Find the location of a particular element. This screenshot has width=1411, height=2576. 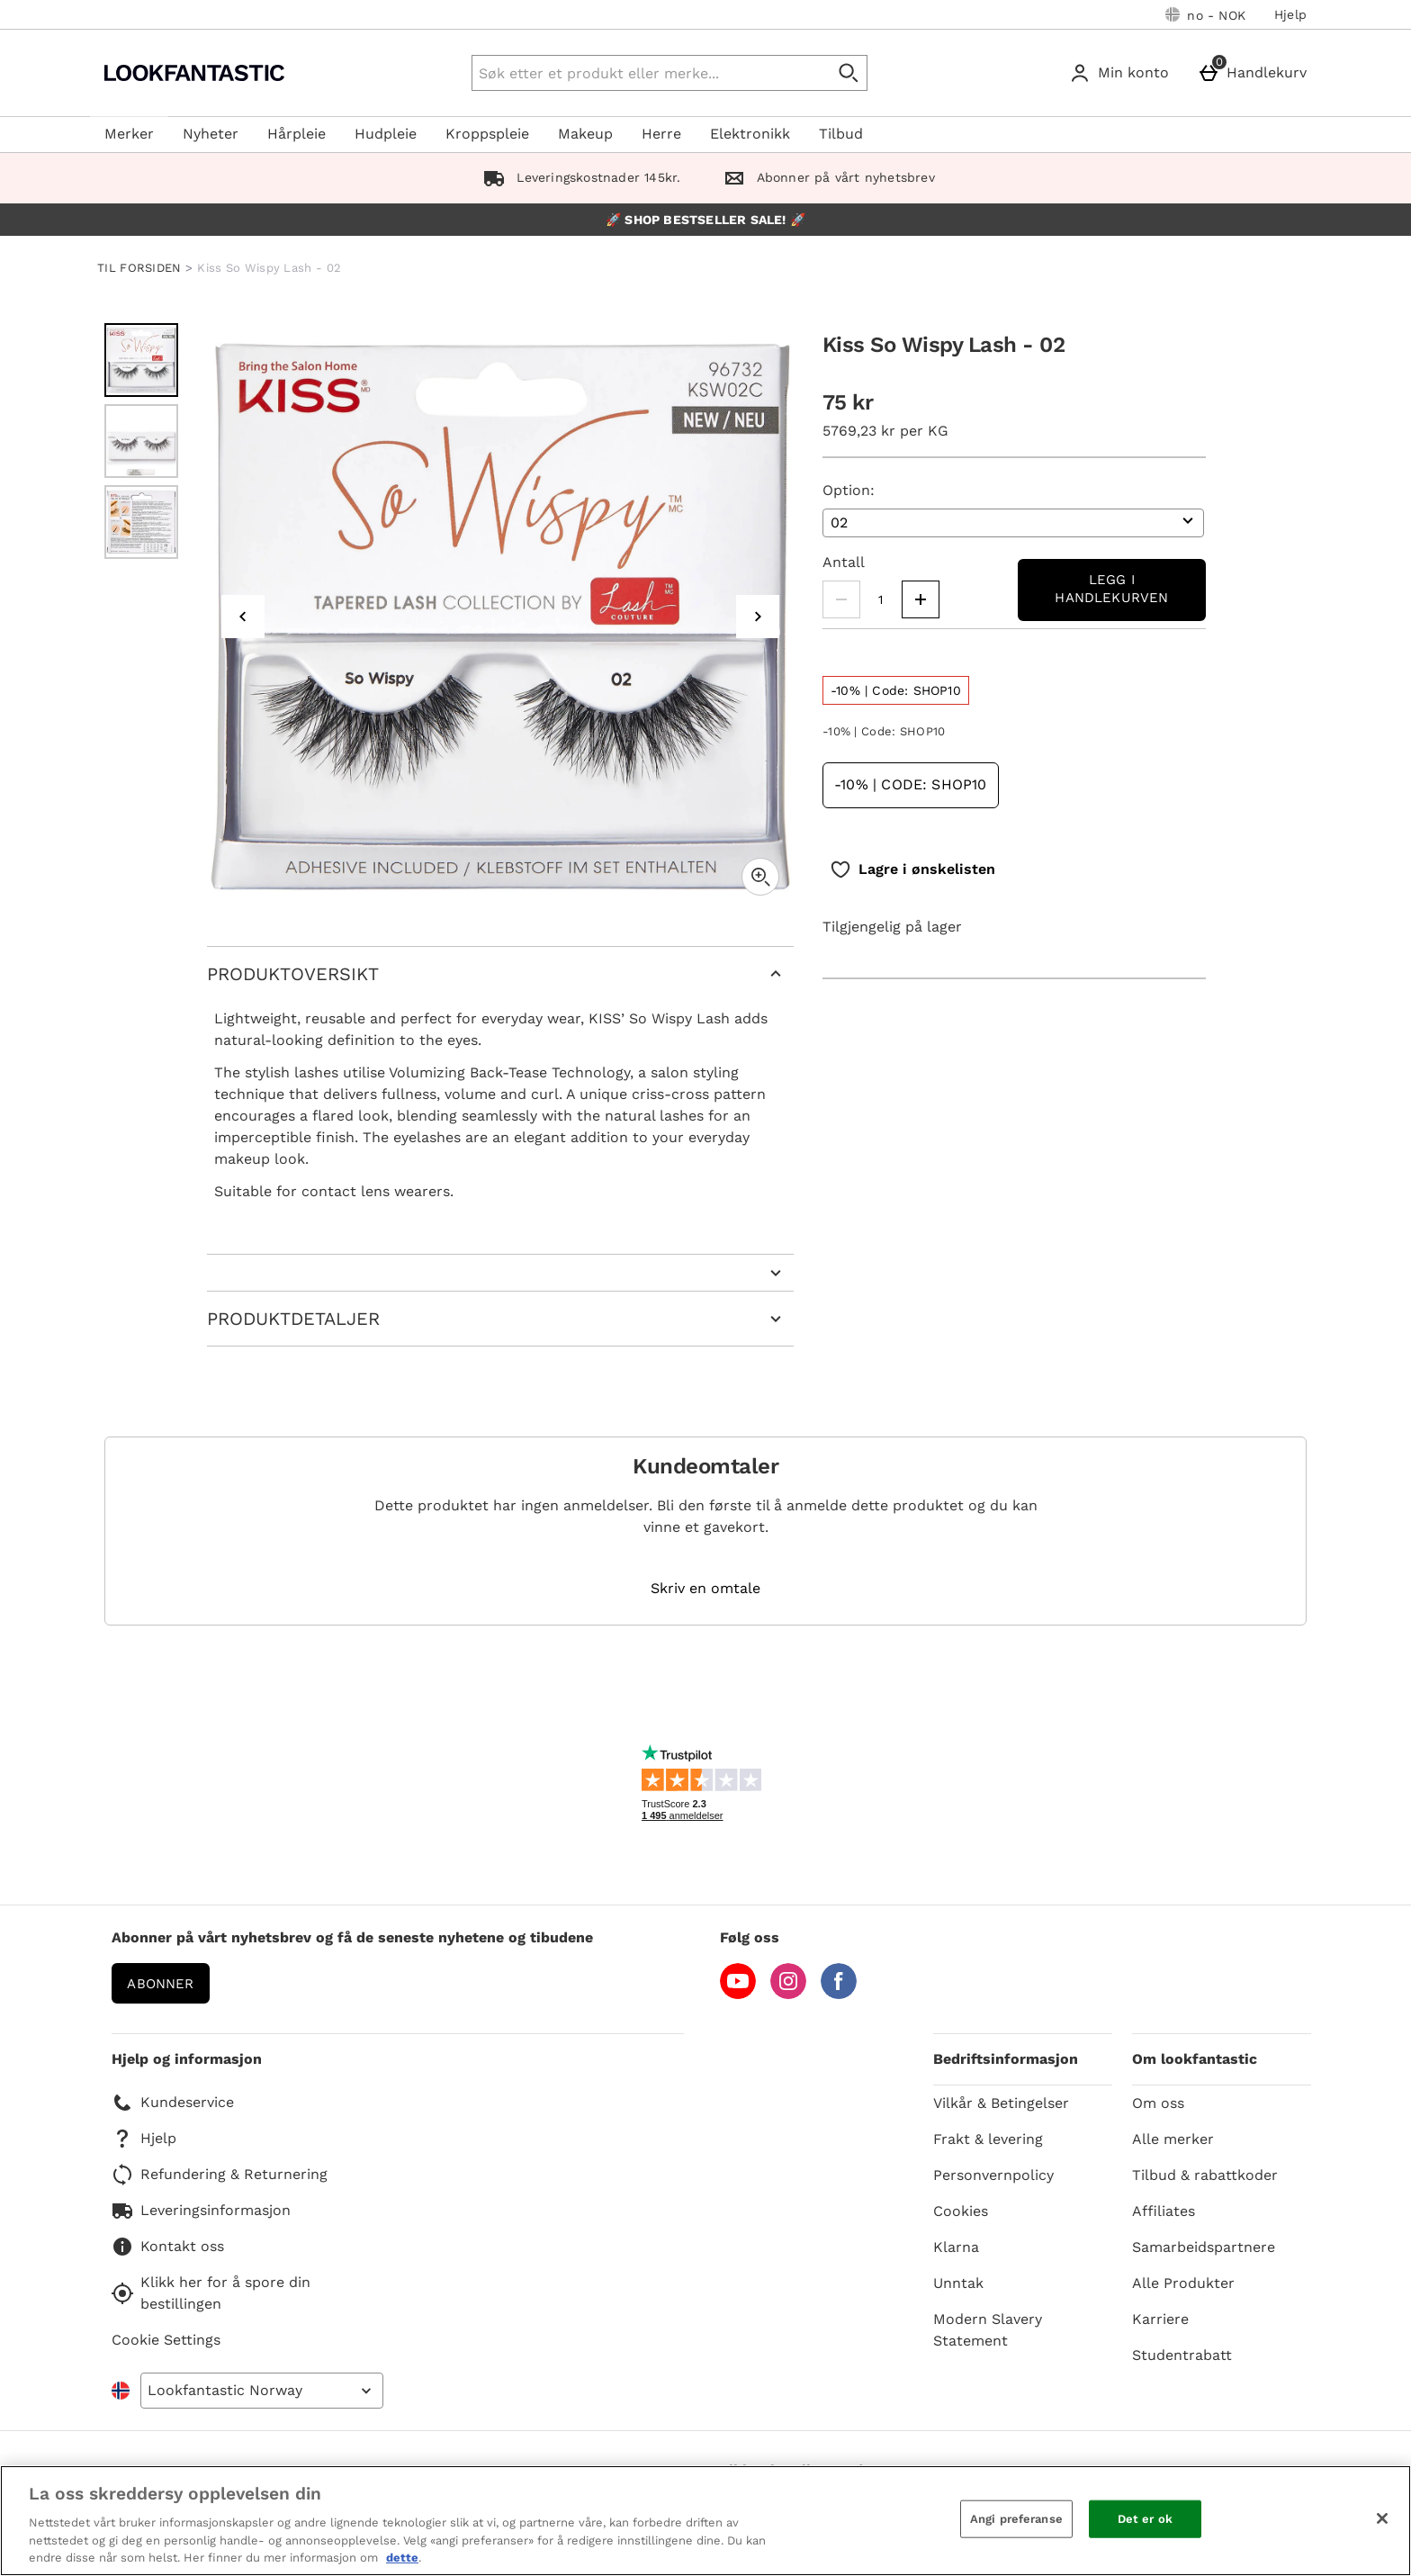

Legg i handlekurven is located at coordinates (1111, 589).